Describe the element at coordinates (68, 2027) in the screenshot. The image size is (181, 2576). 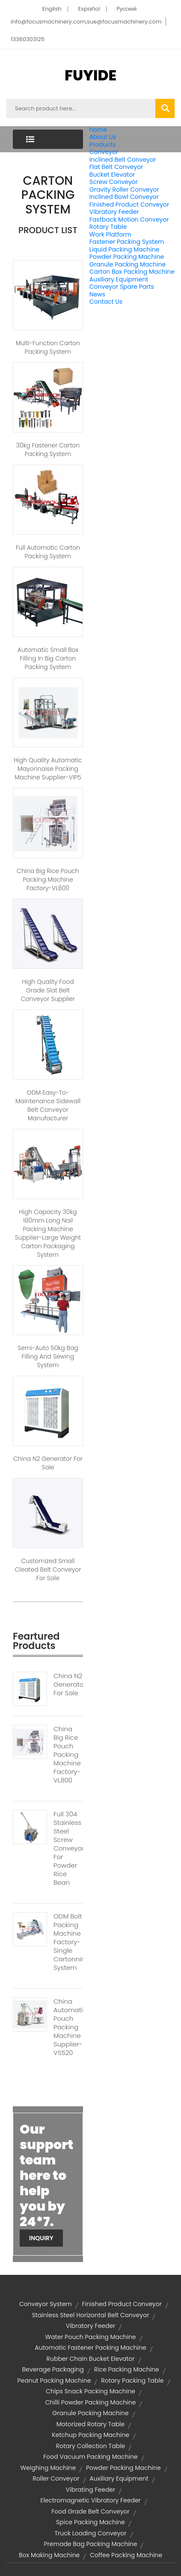
I see `China Automatic Pouch Packing Machine Supplier-VS520` at that location.